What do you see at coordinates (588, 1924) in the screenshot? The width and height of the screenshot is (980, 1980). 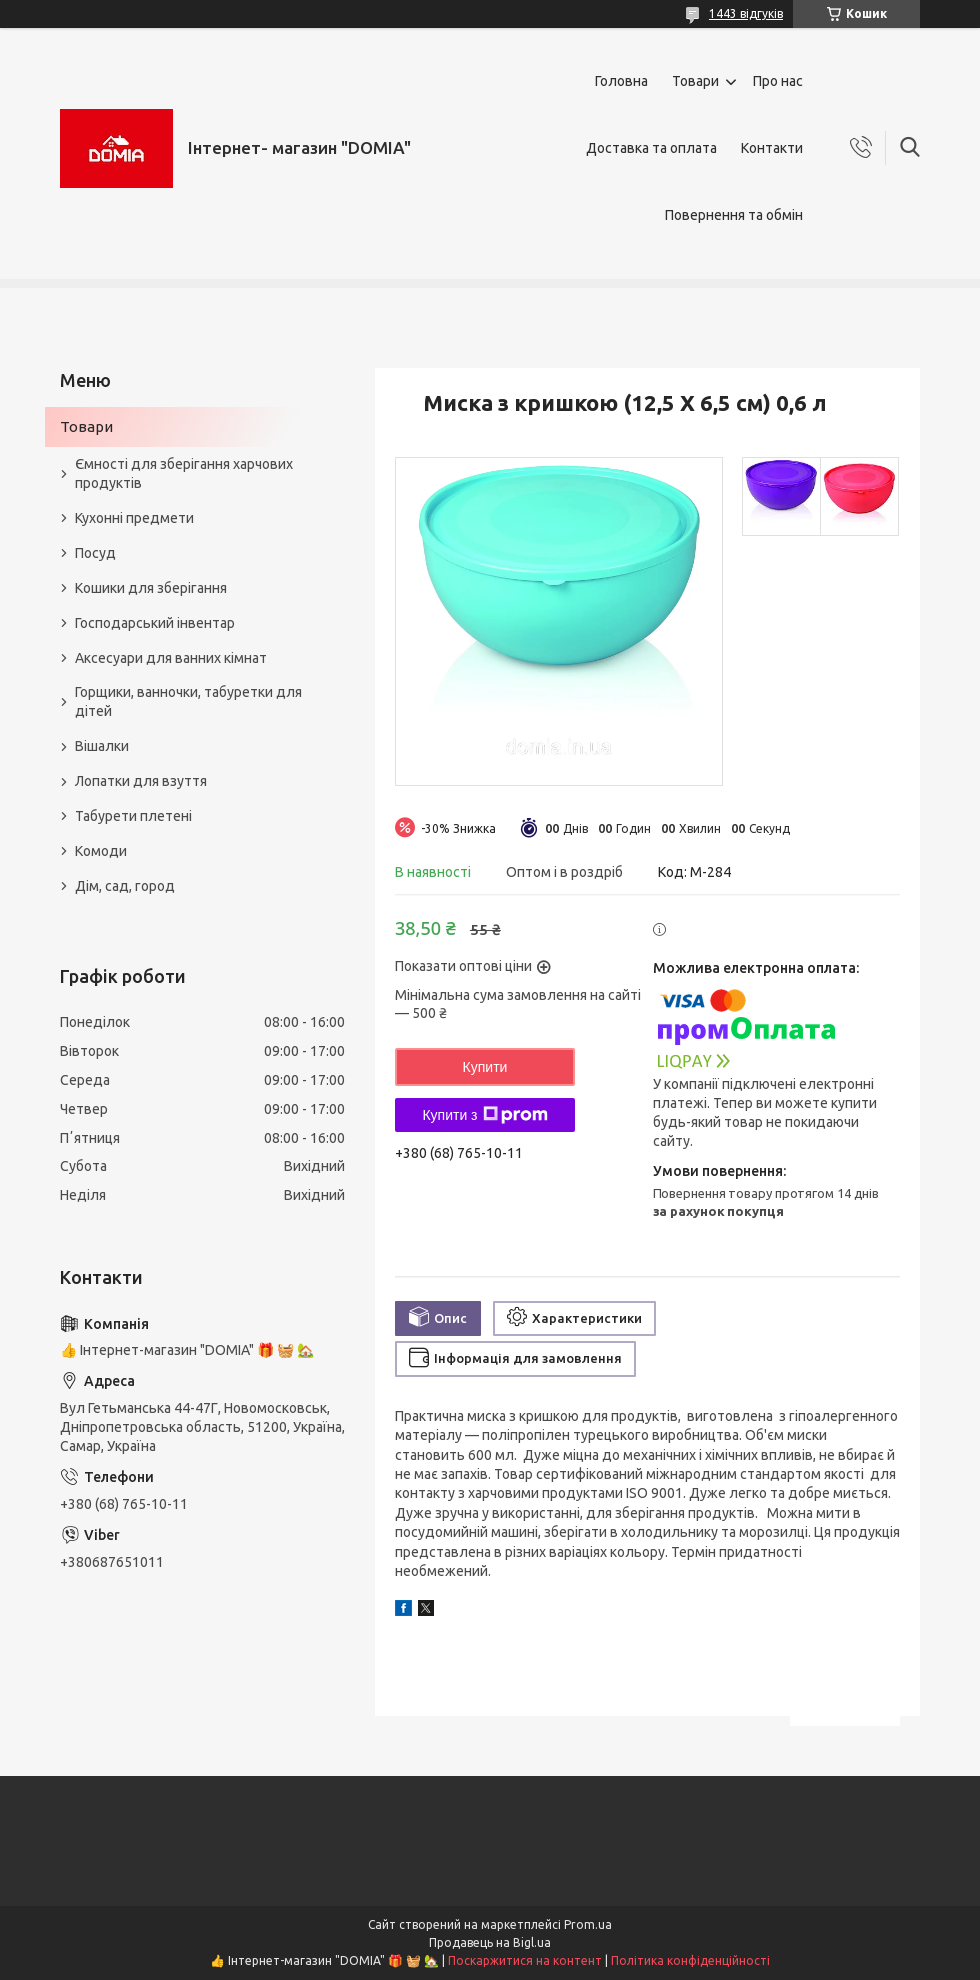 I see `Prom.ua` at bounding box center [588, 1924].